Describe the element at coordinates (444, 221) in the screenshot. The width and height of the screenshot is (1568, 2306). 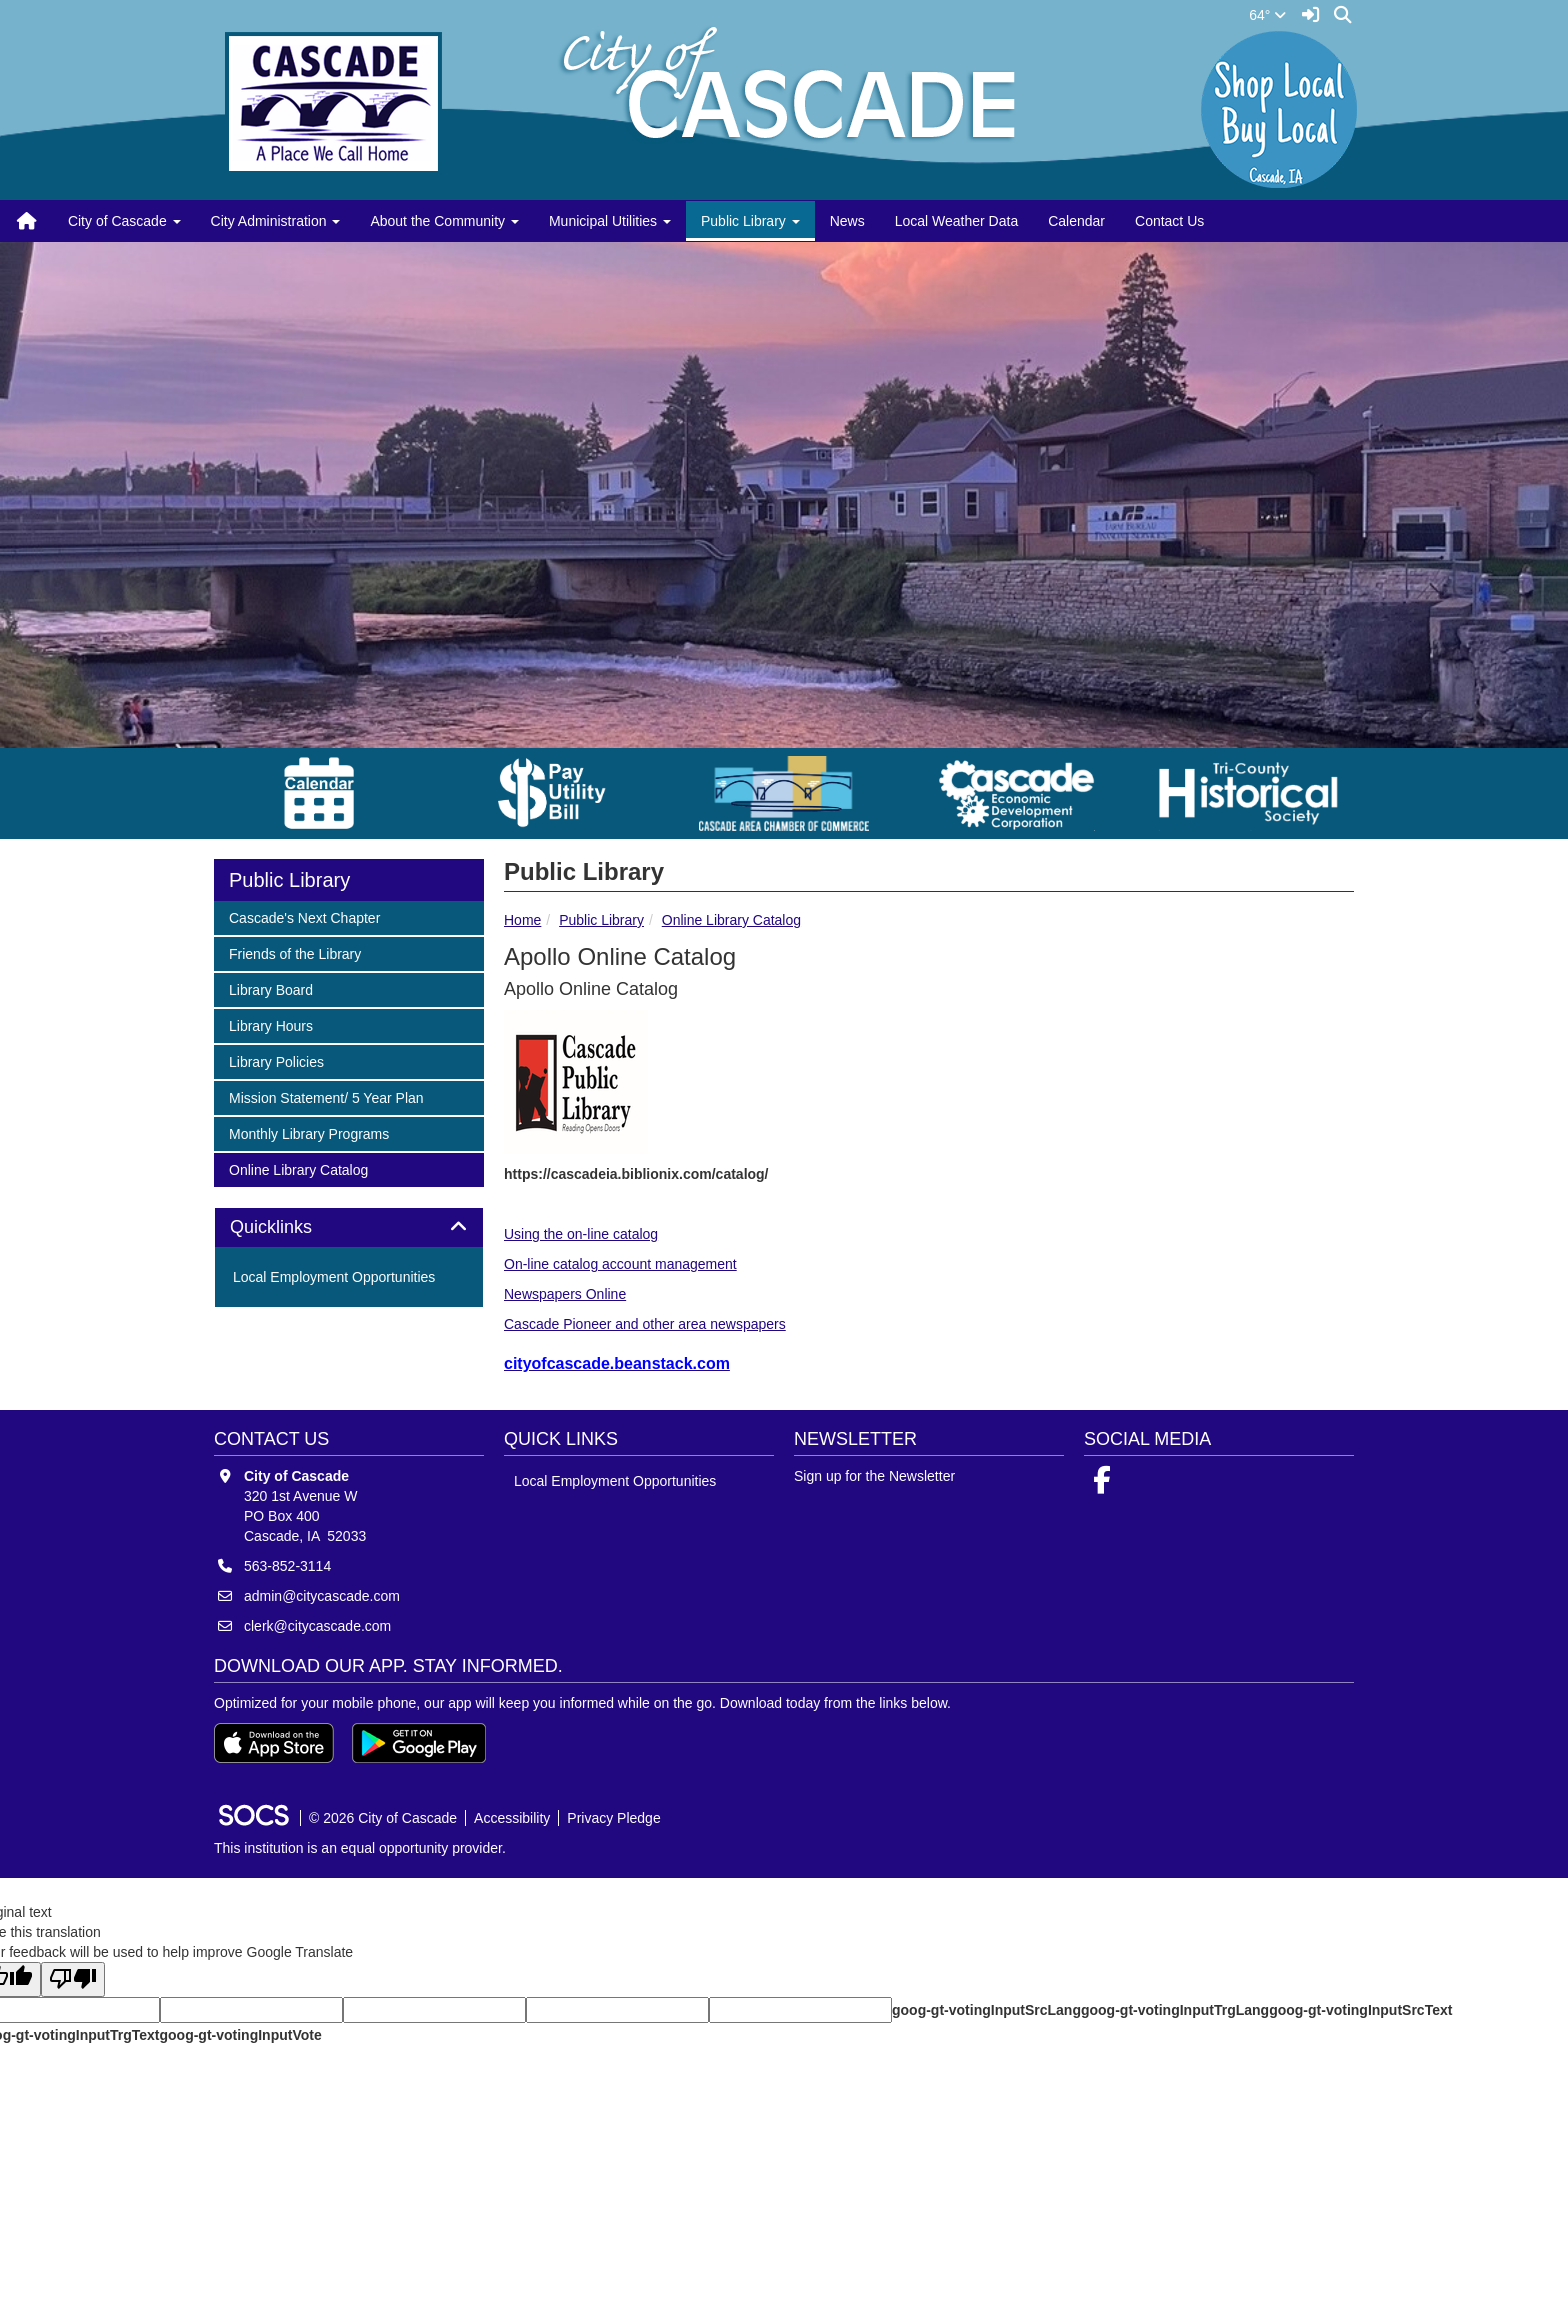
I see `About the Community [button]` at that location.